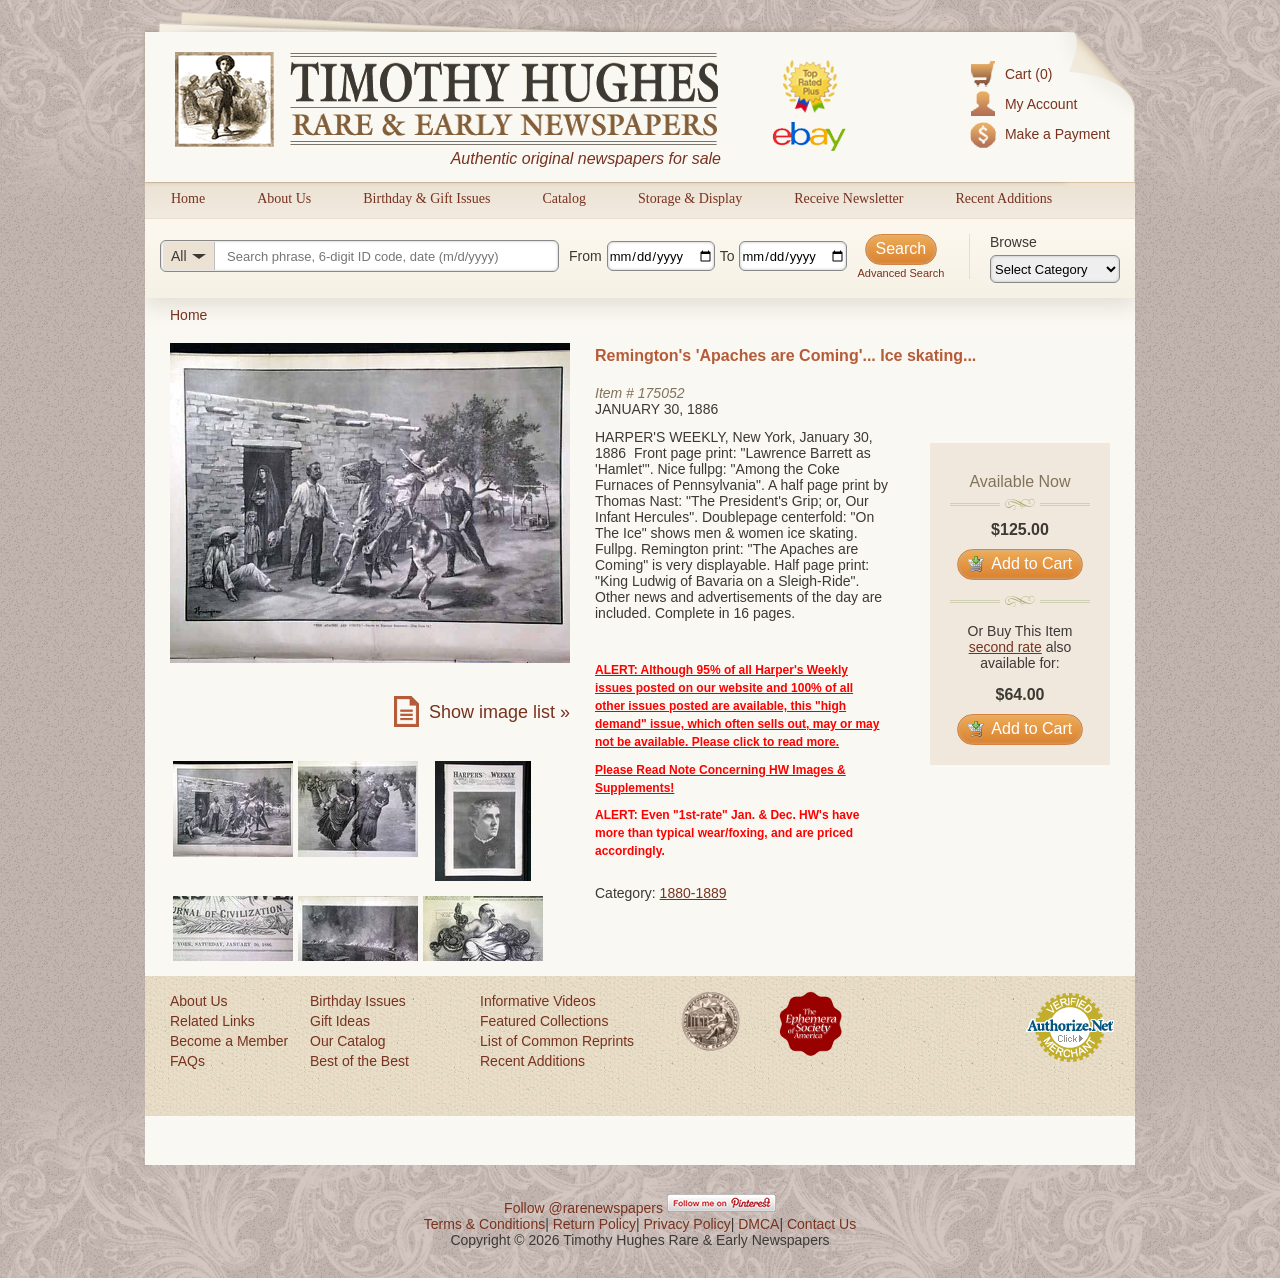  I want to click on Advanced Search, so click(900, 273).